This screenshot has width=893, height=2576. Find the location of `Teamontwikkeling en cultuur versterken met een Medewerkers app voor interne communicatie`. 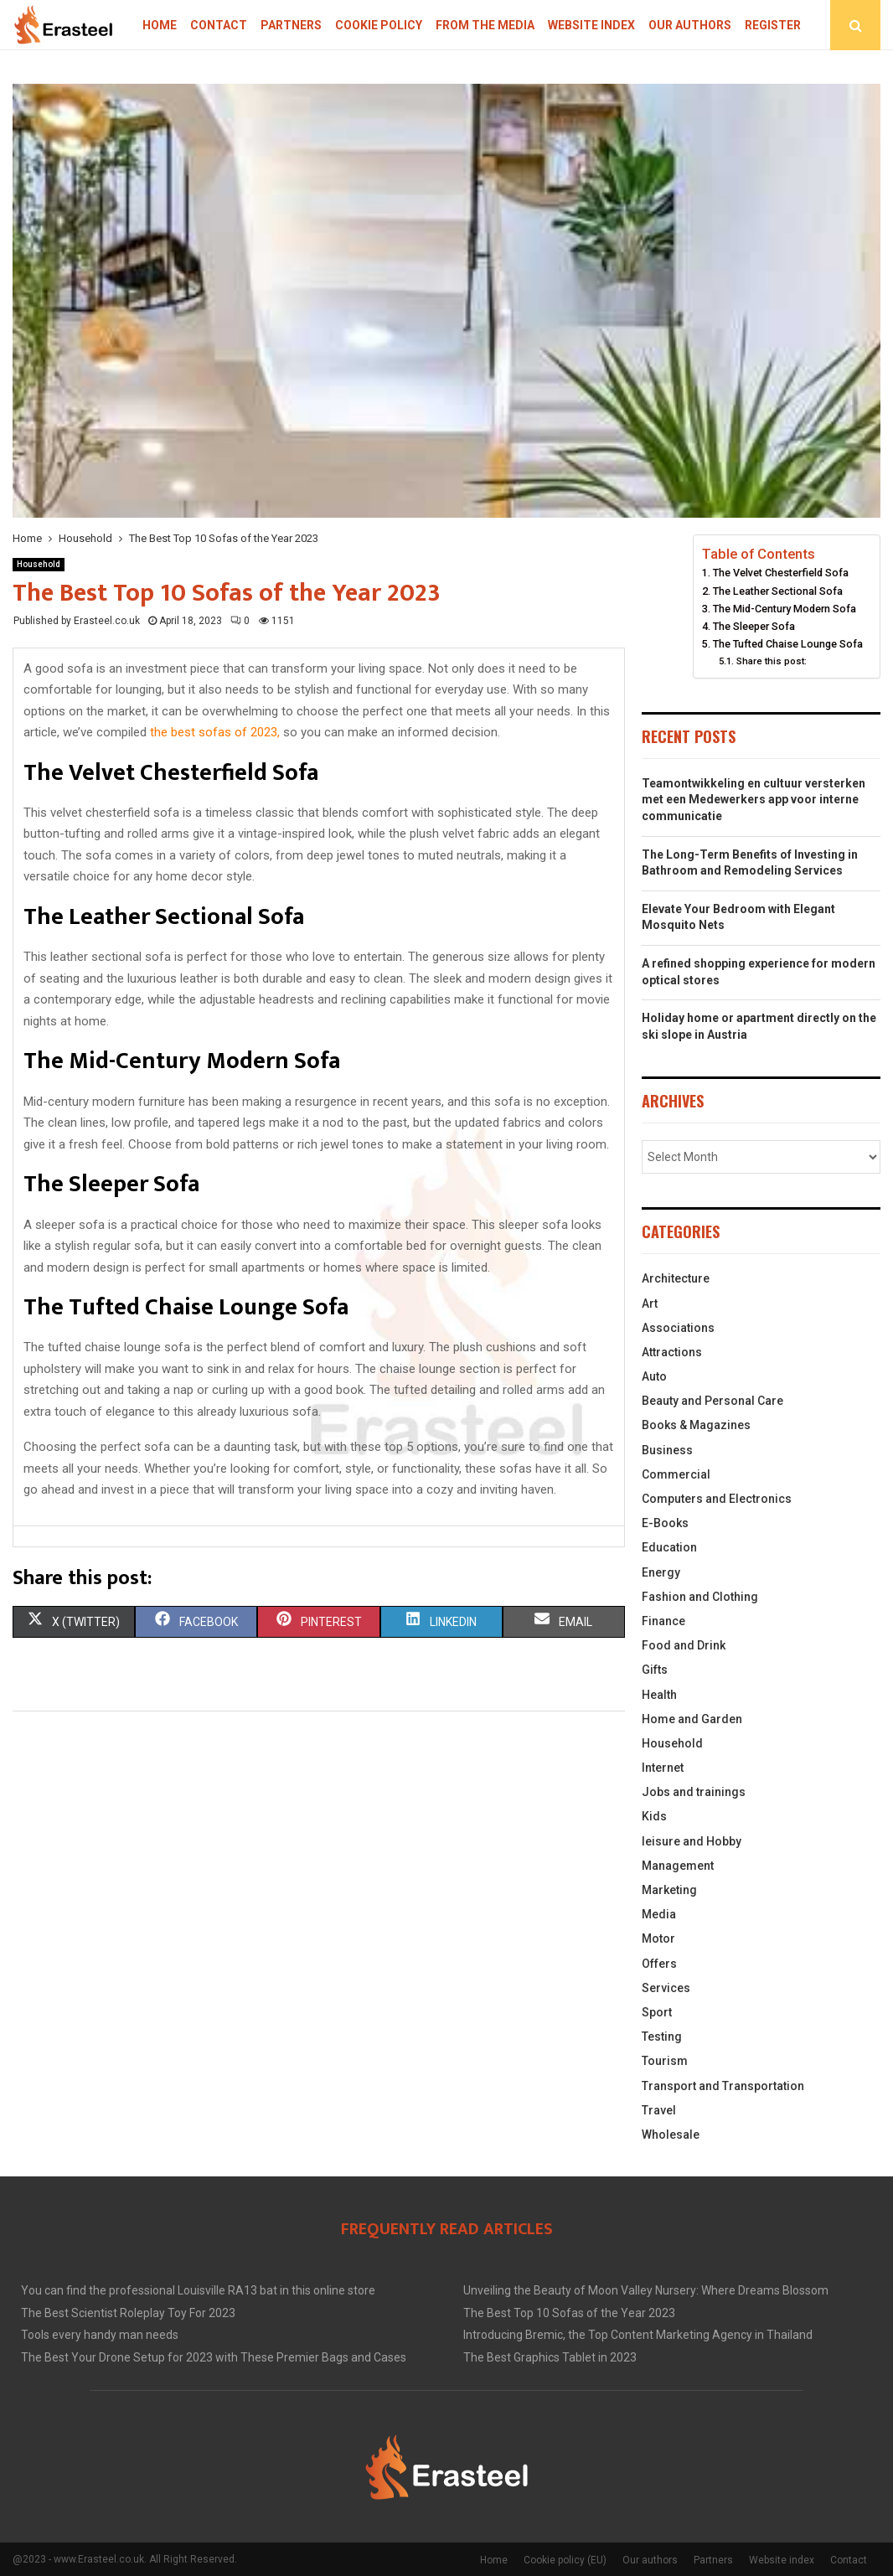

Teamontwikkeling en cultuur versterken met een Medewerkers app voor interne communicatie is located at coordinates (753, 800).